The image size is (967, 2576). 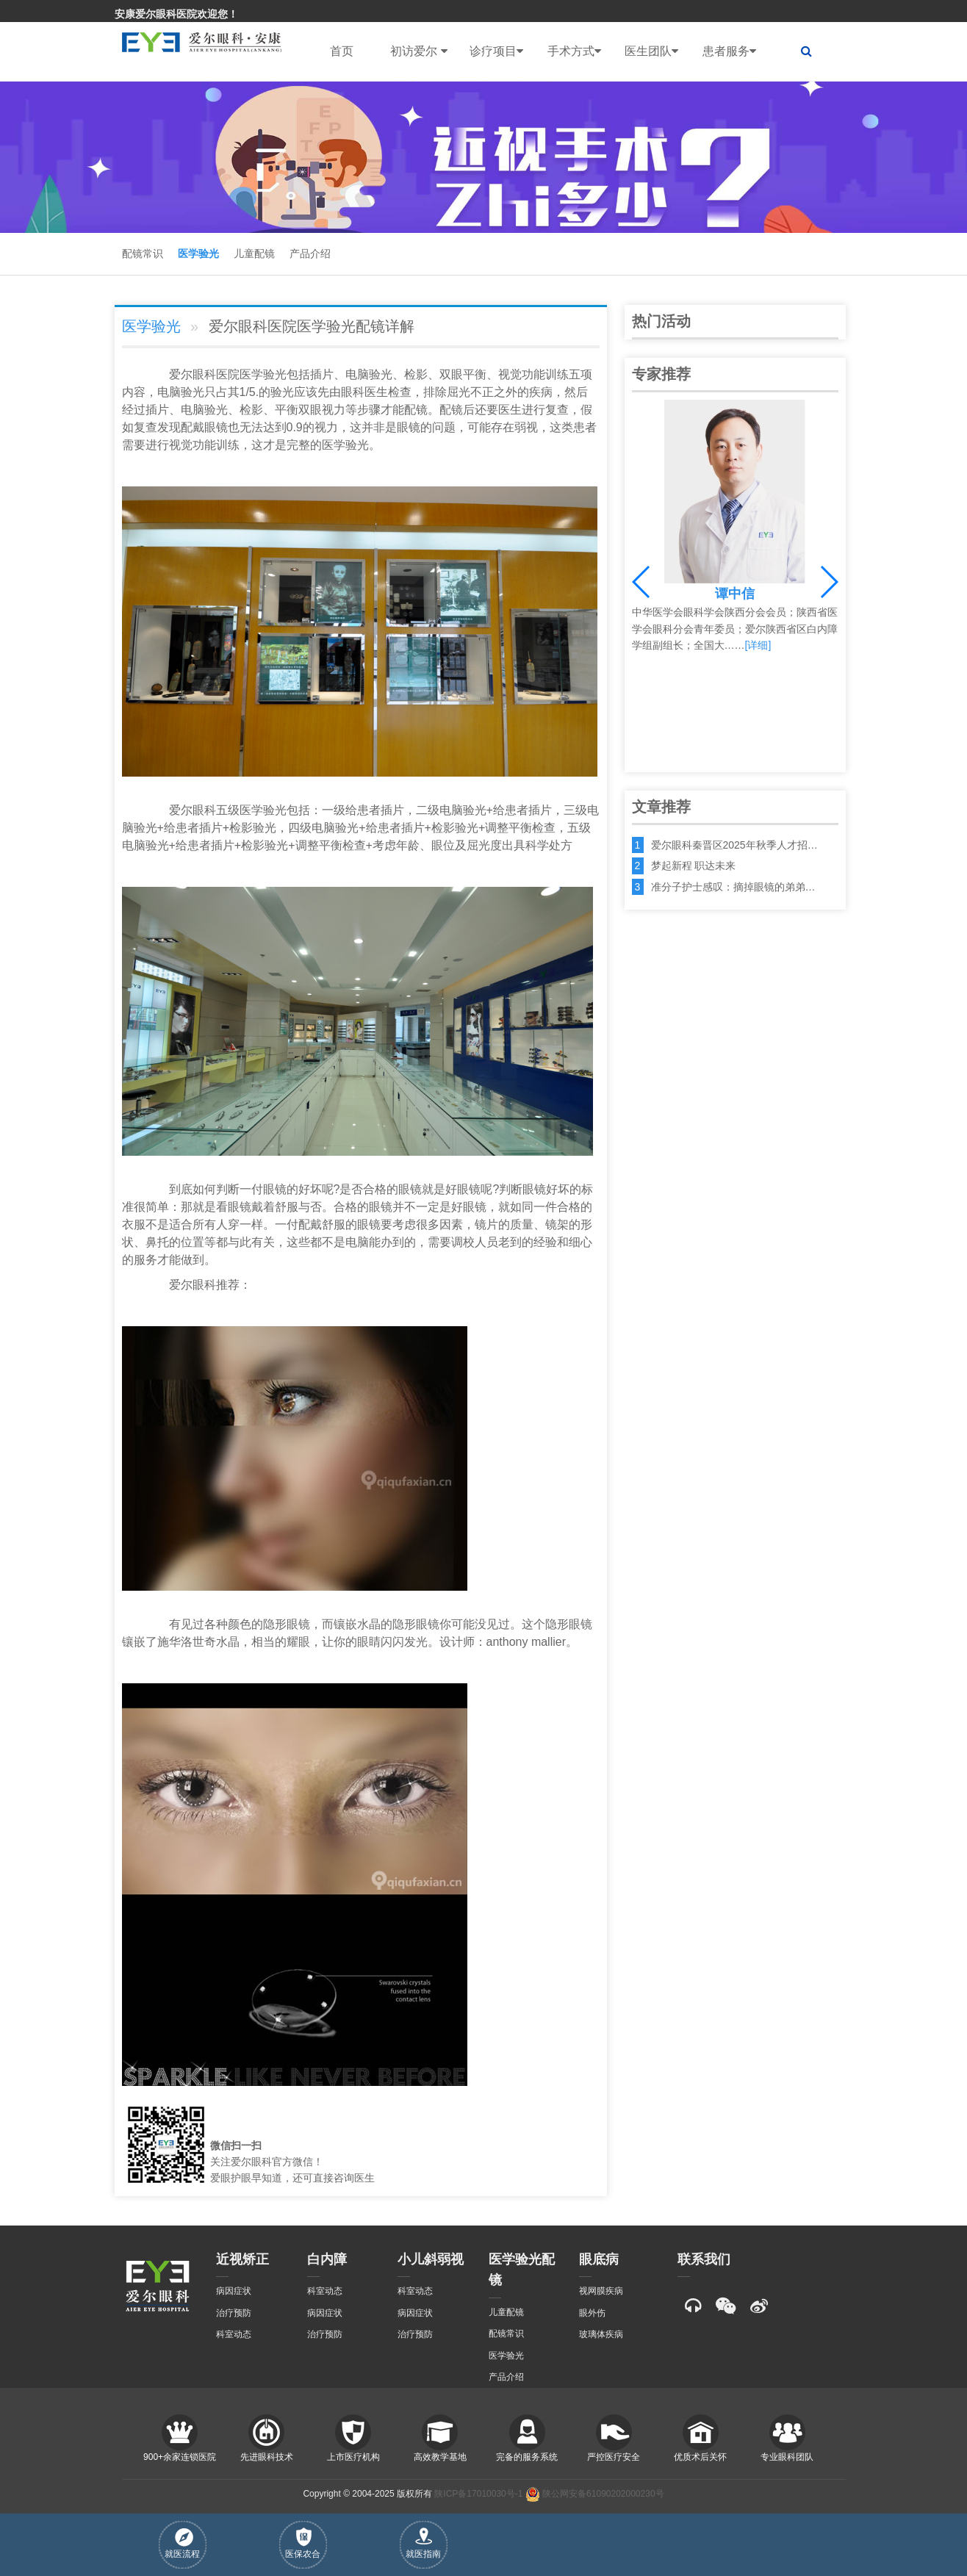 I want to click on 医保农合, so click(x=302, y=2543).